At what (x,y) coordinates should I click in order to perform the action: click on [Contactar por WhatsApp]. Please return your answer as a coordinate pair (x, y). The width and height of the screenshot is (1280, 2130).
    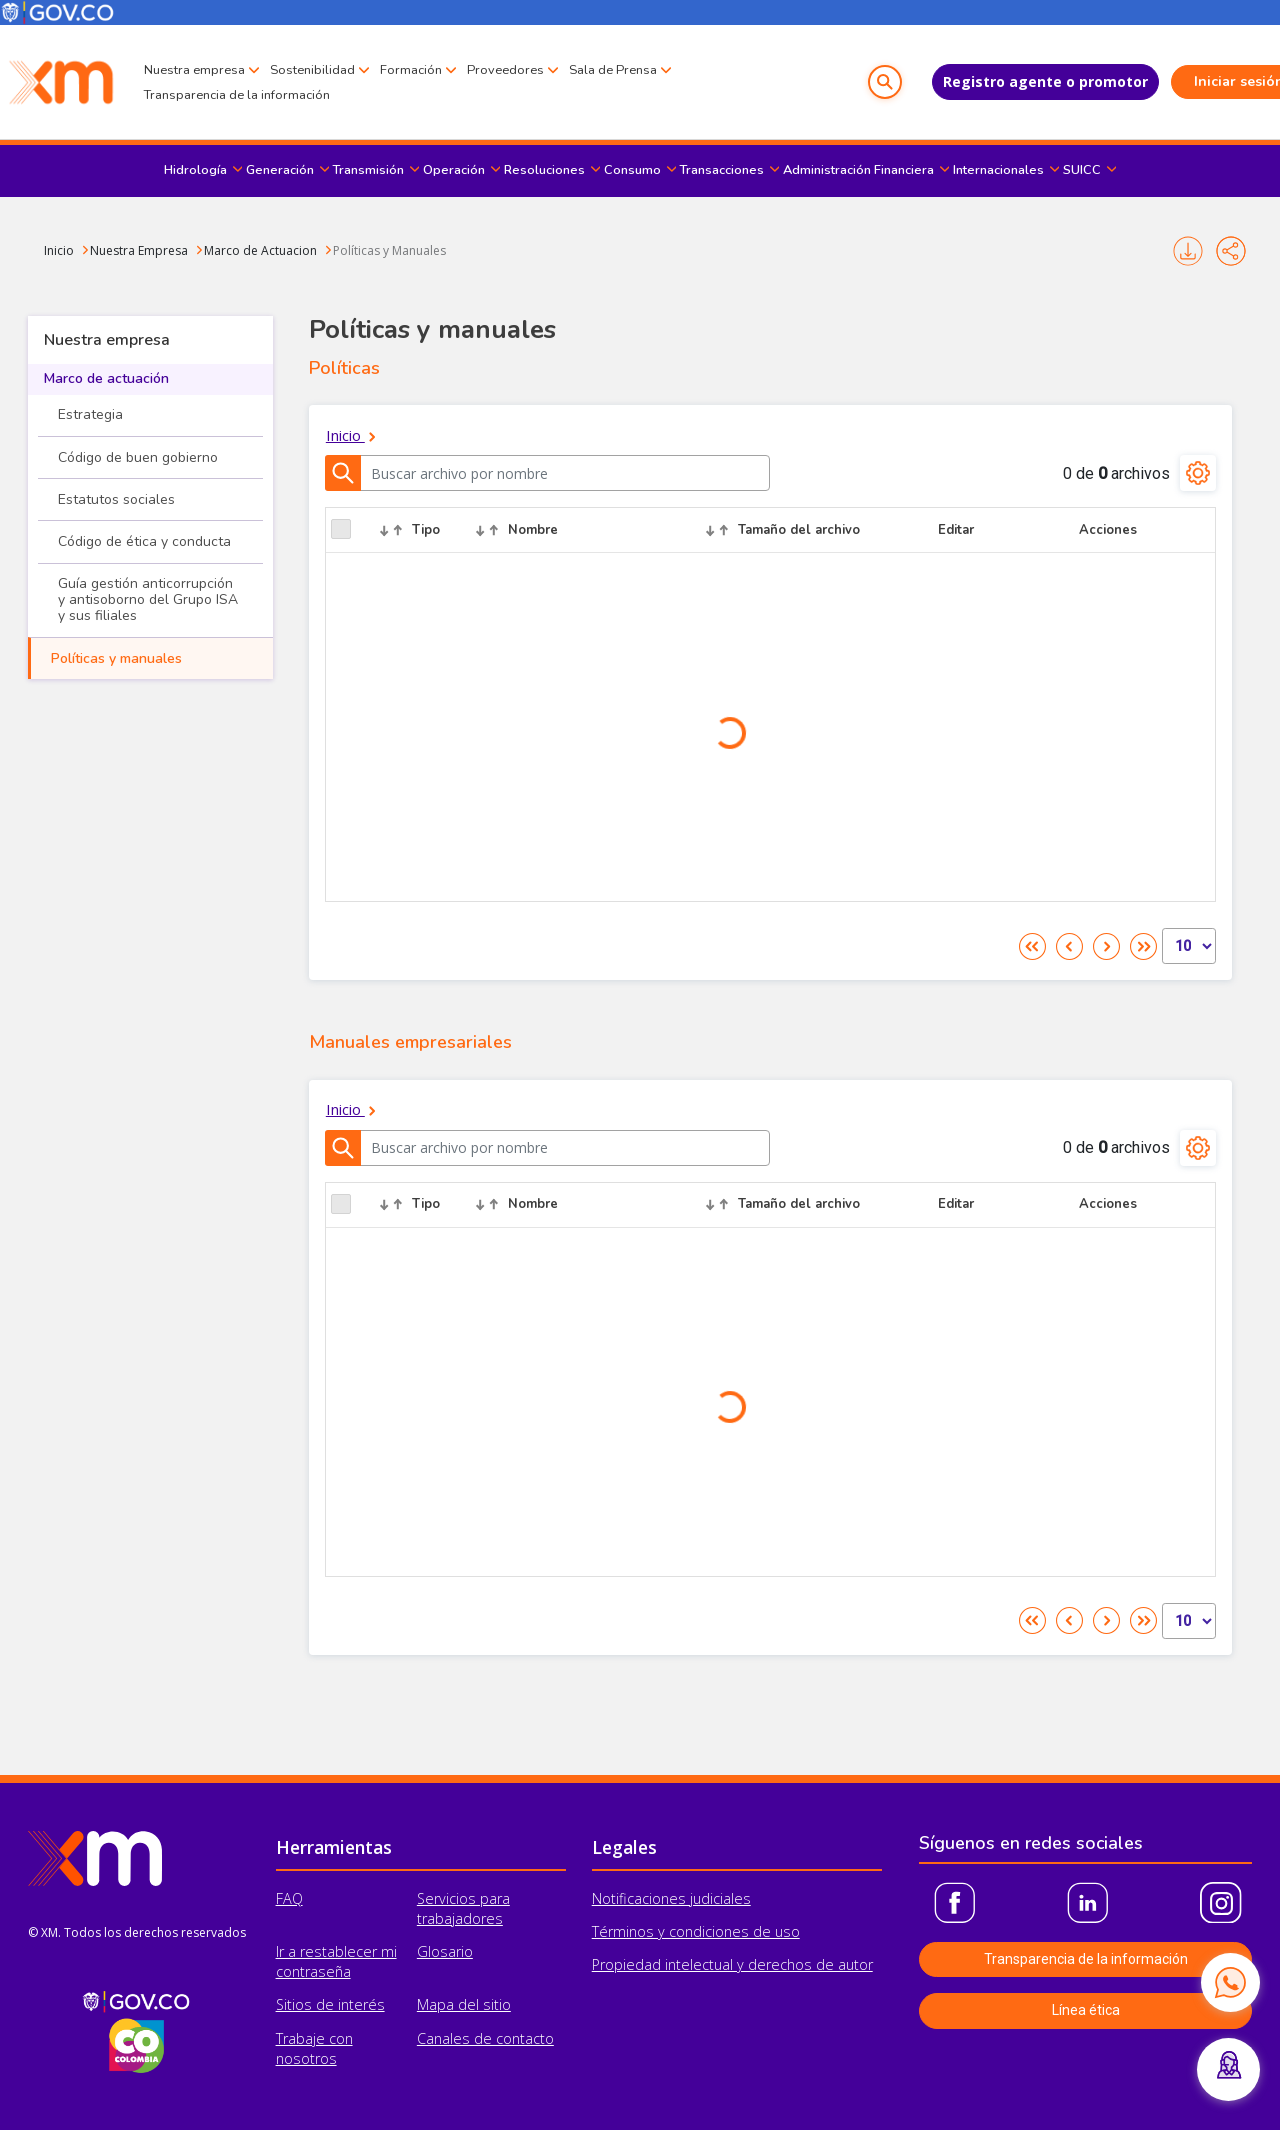
    Looking at the image, I should click on (1230, 1982).